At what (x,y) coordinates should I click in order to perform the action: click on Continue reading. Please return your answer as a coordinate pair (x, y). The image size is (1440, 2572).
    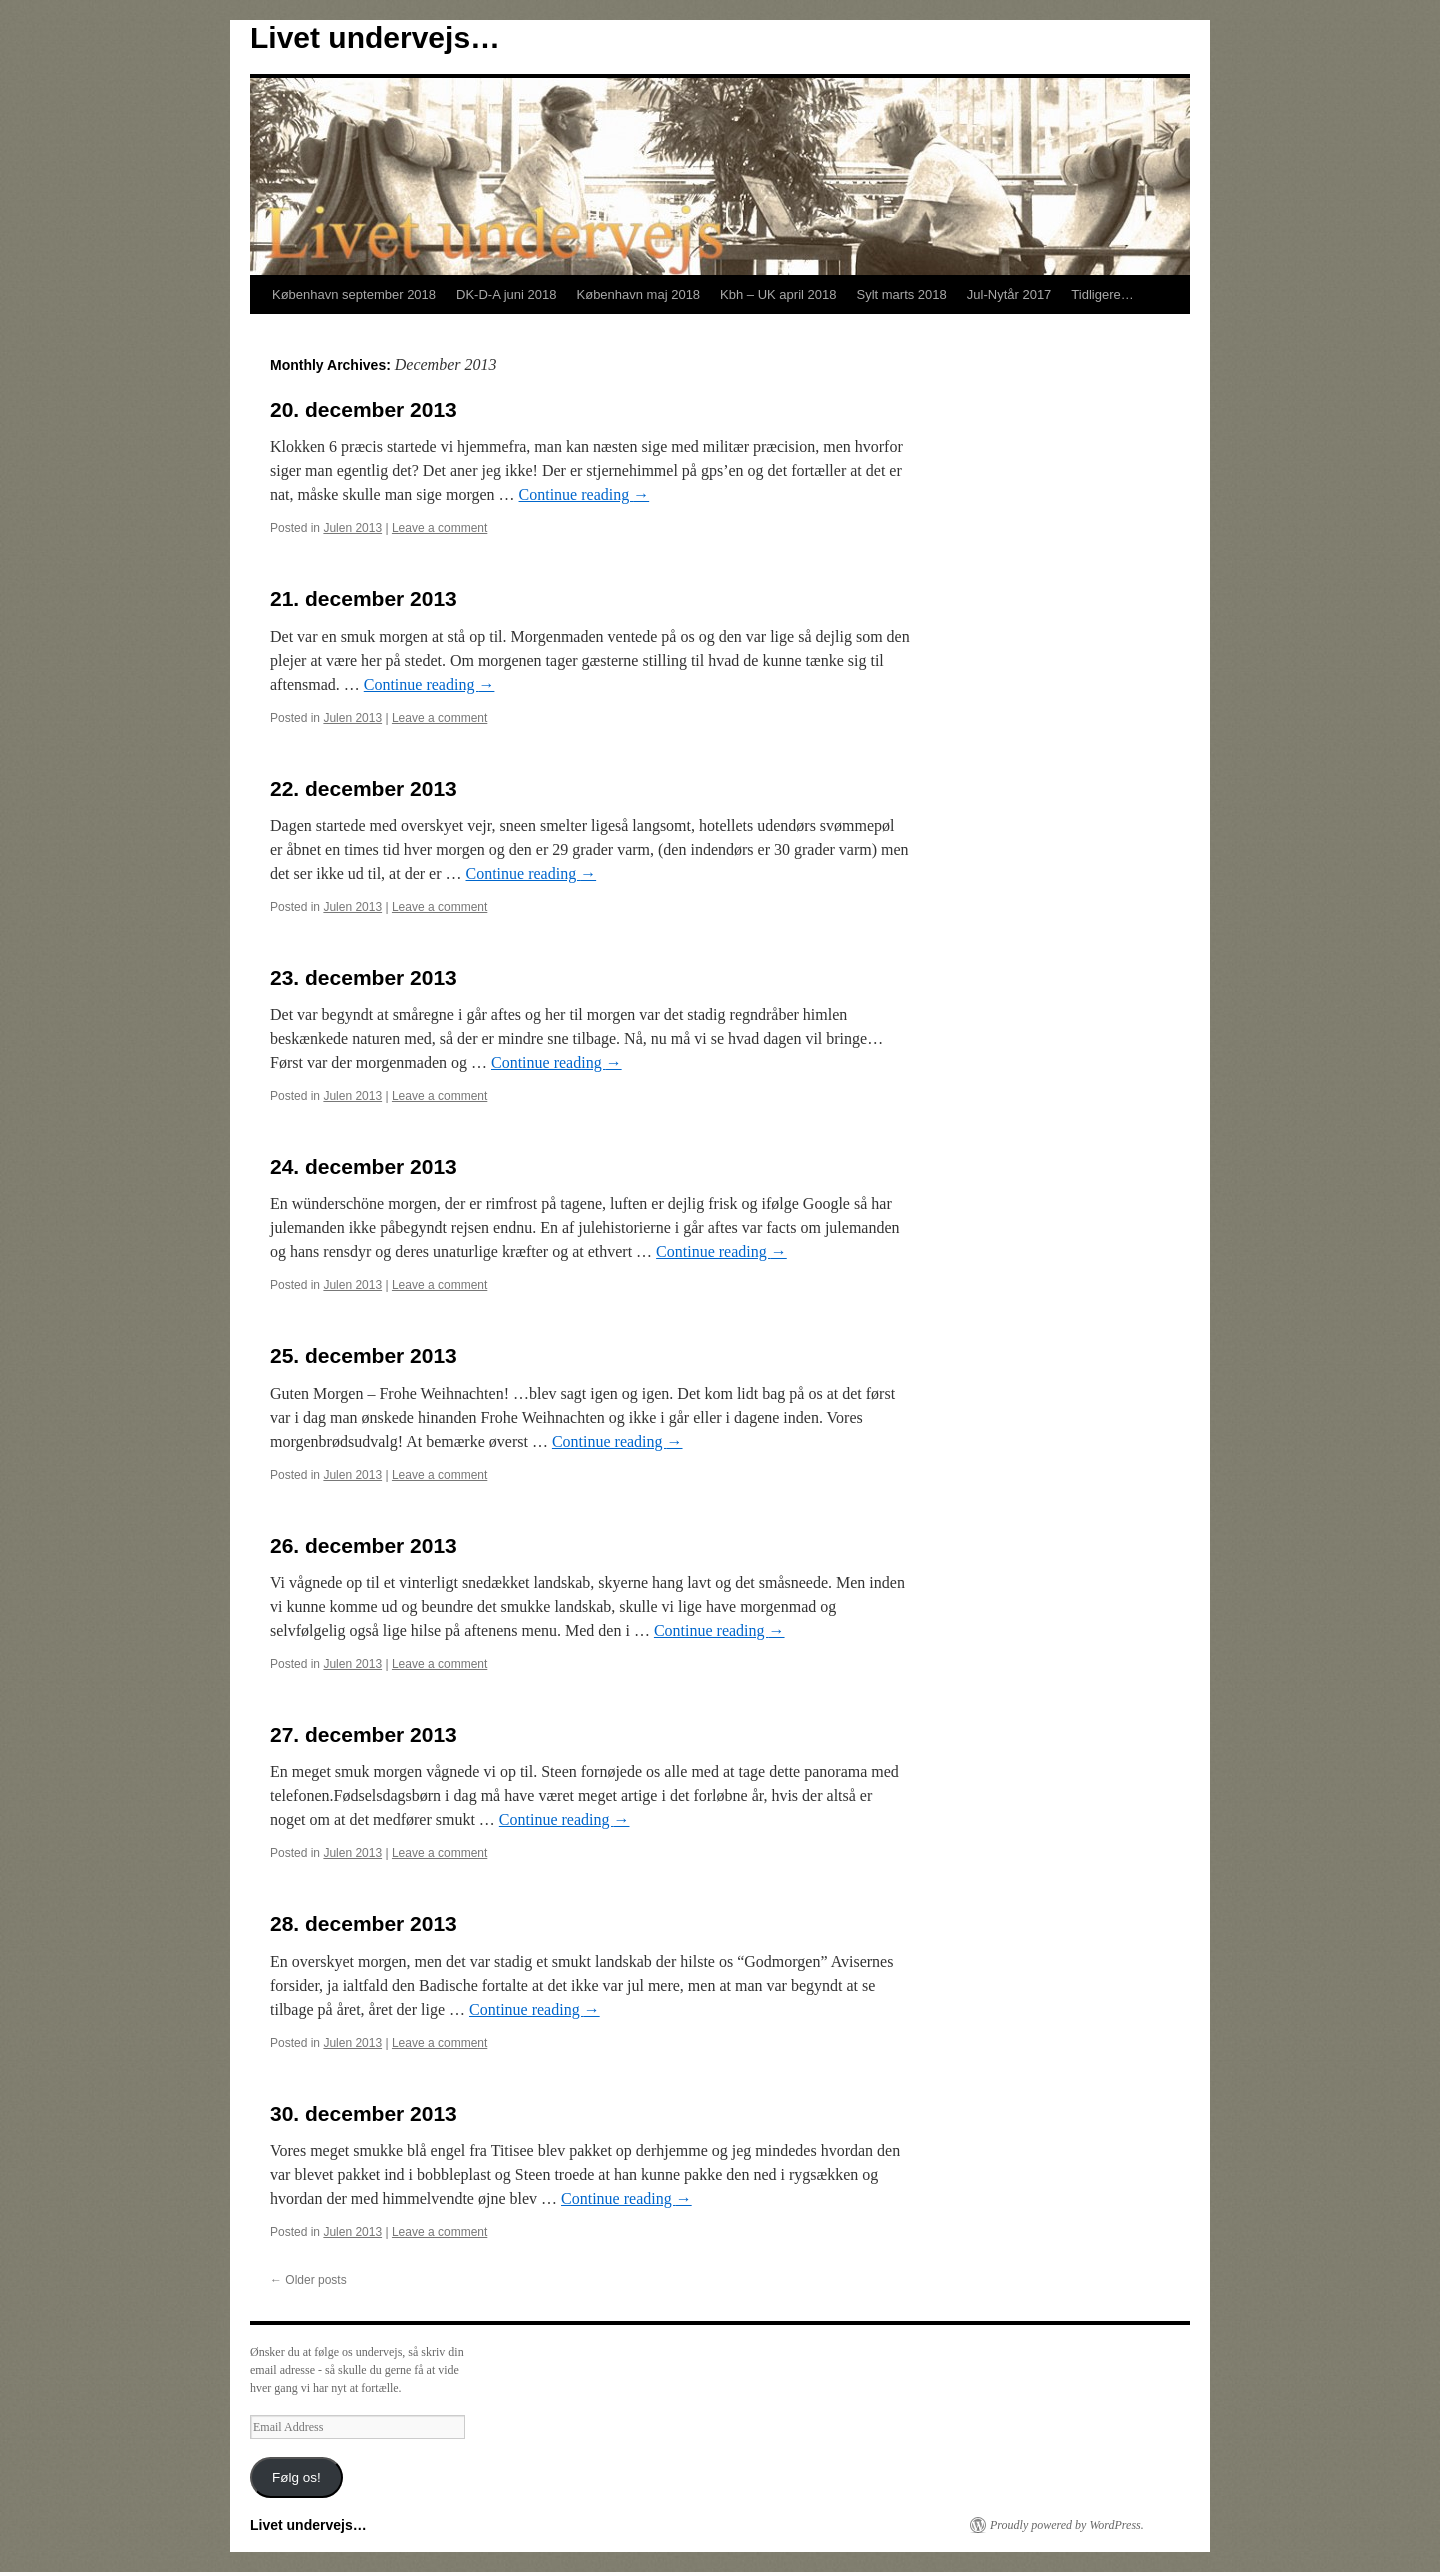
    Looking at the image, I should click on (584, 494).